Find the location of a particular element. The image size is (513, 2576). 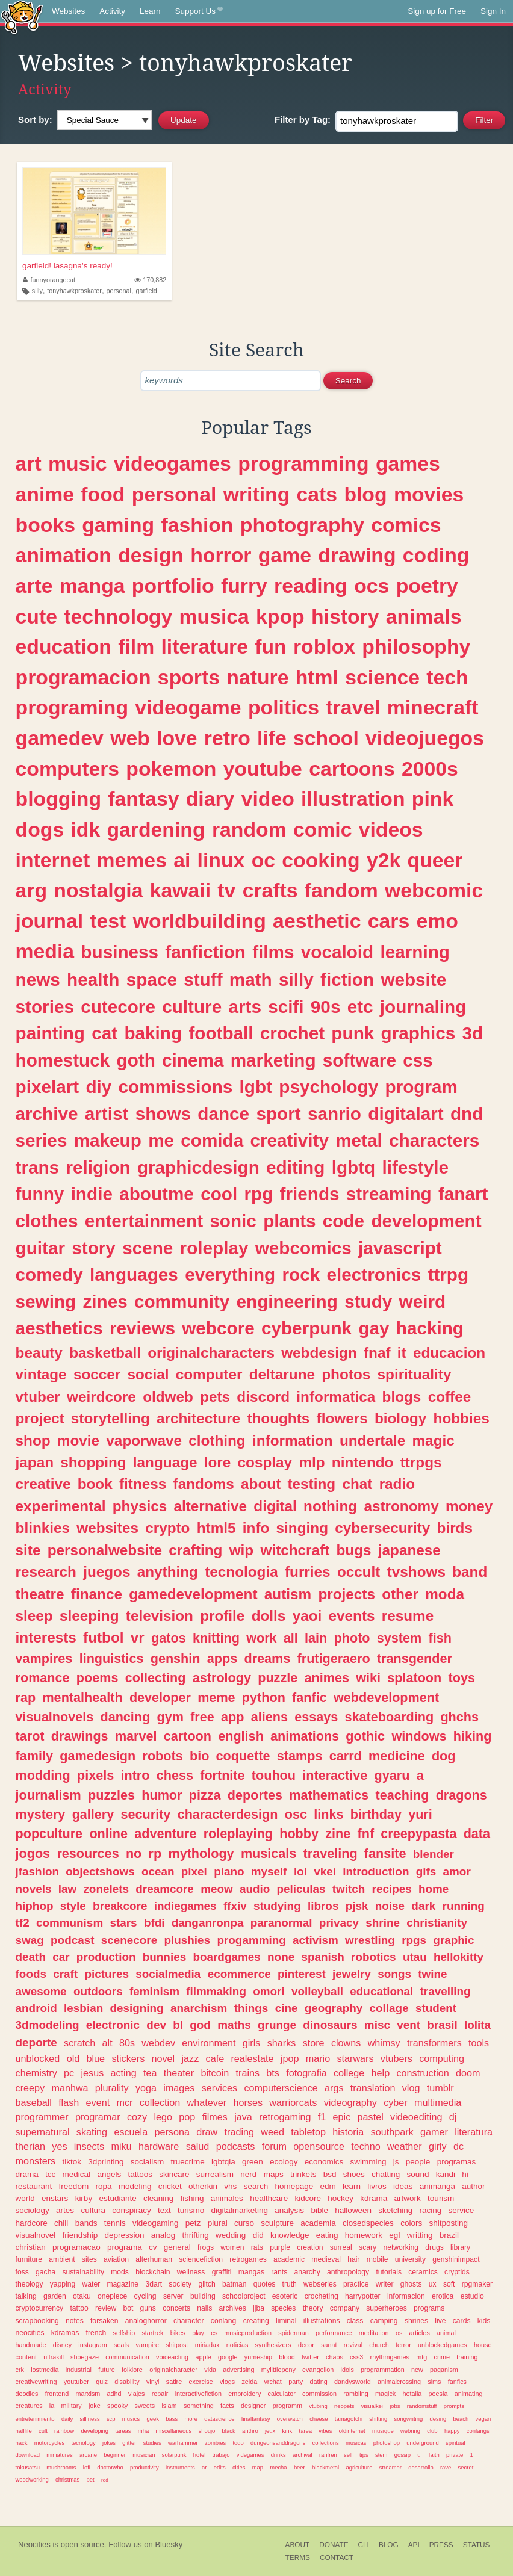

anything is located at coordinates (167, 1572).